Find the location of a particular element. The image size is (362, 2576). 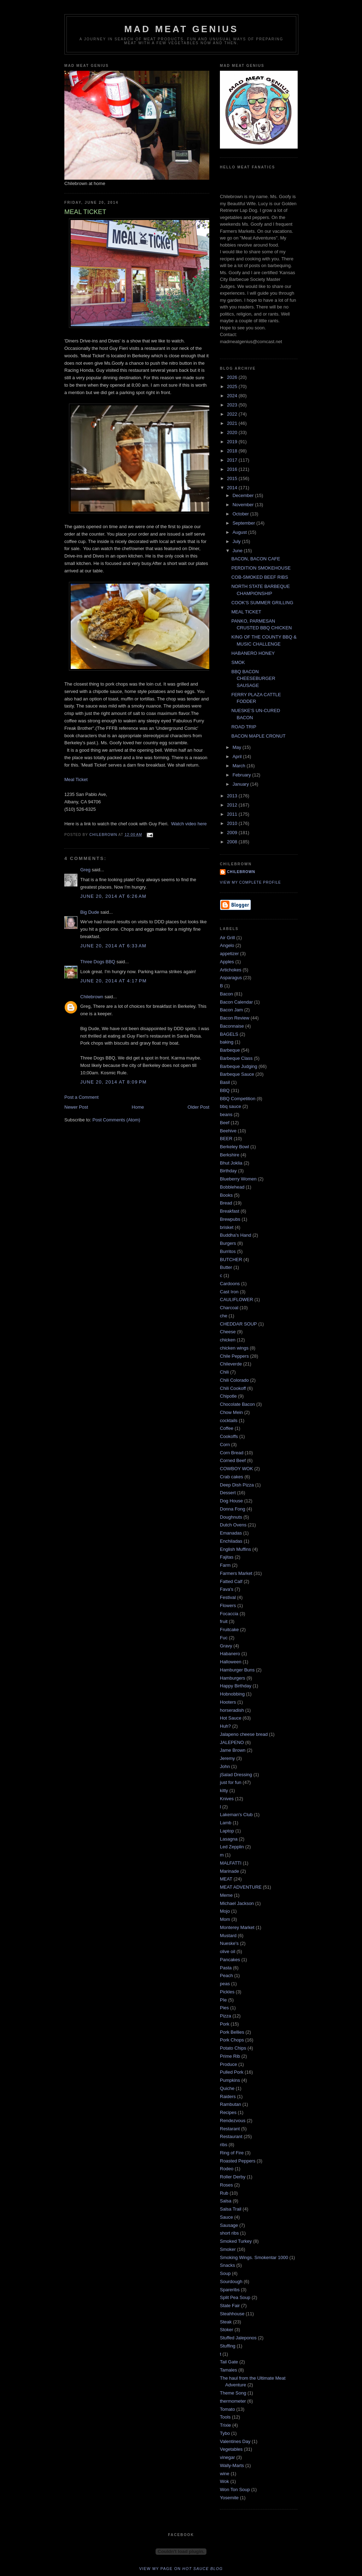

Pancakes is located at coordinates (230, 1959).